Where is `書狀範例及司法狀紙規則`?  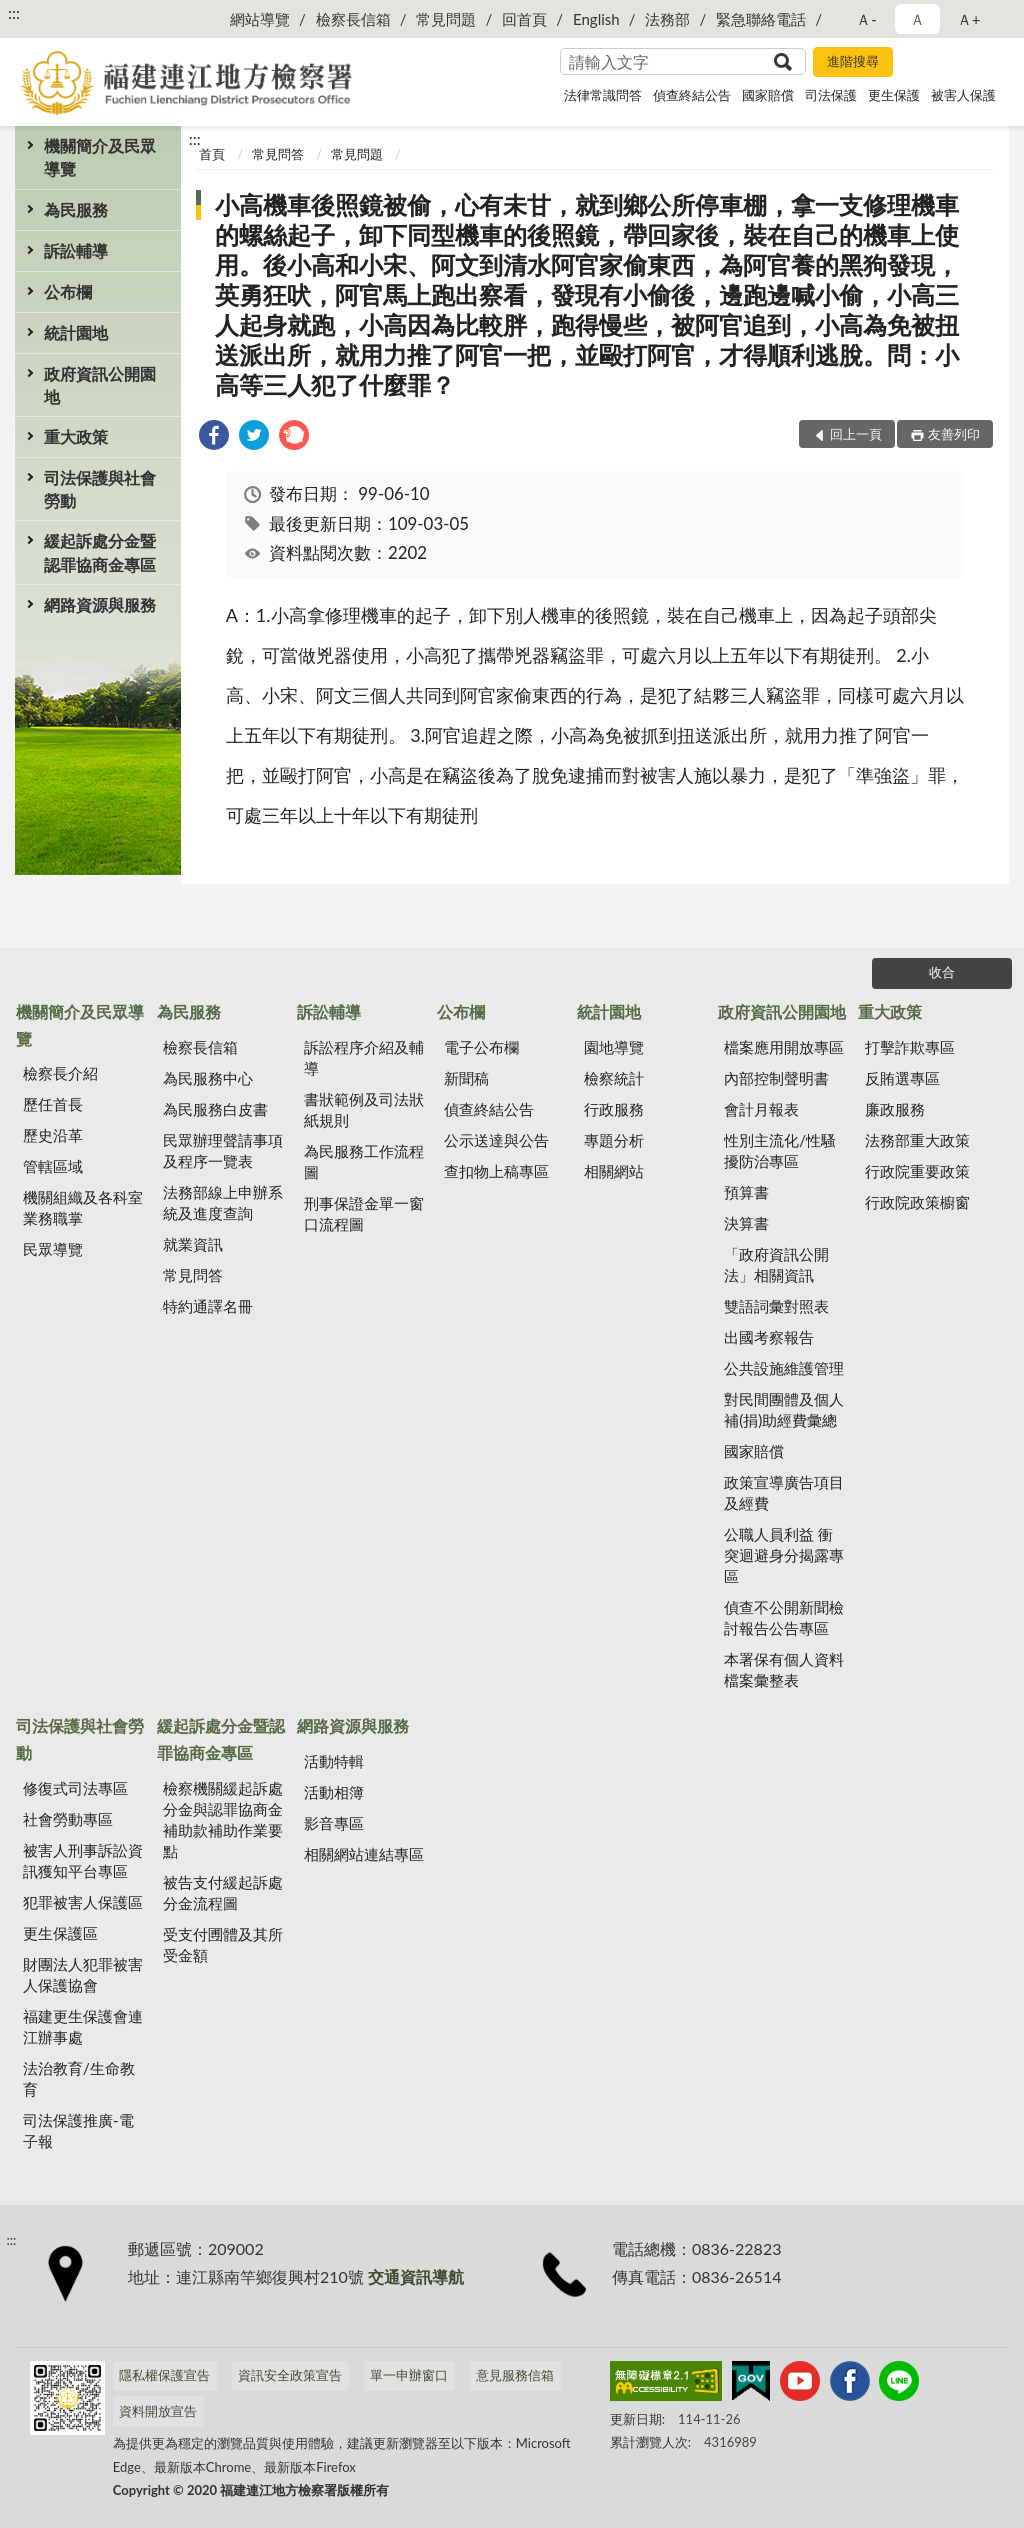
書狀範例及司法狀紙規則 is located at coordinates (364, 1109).